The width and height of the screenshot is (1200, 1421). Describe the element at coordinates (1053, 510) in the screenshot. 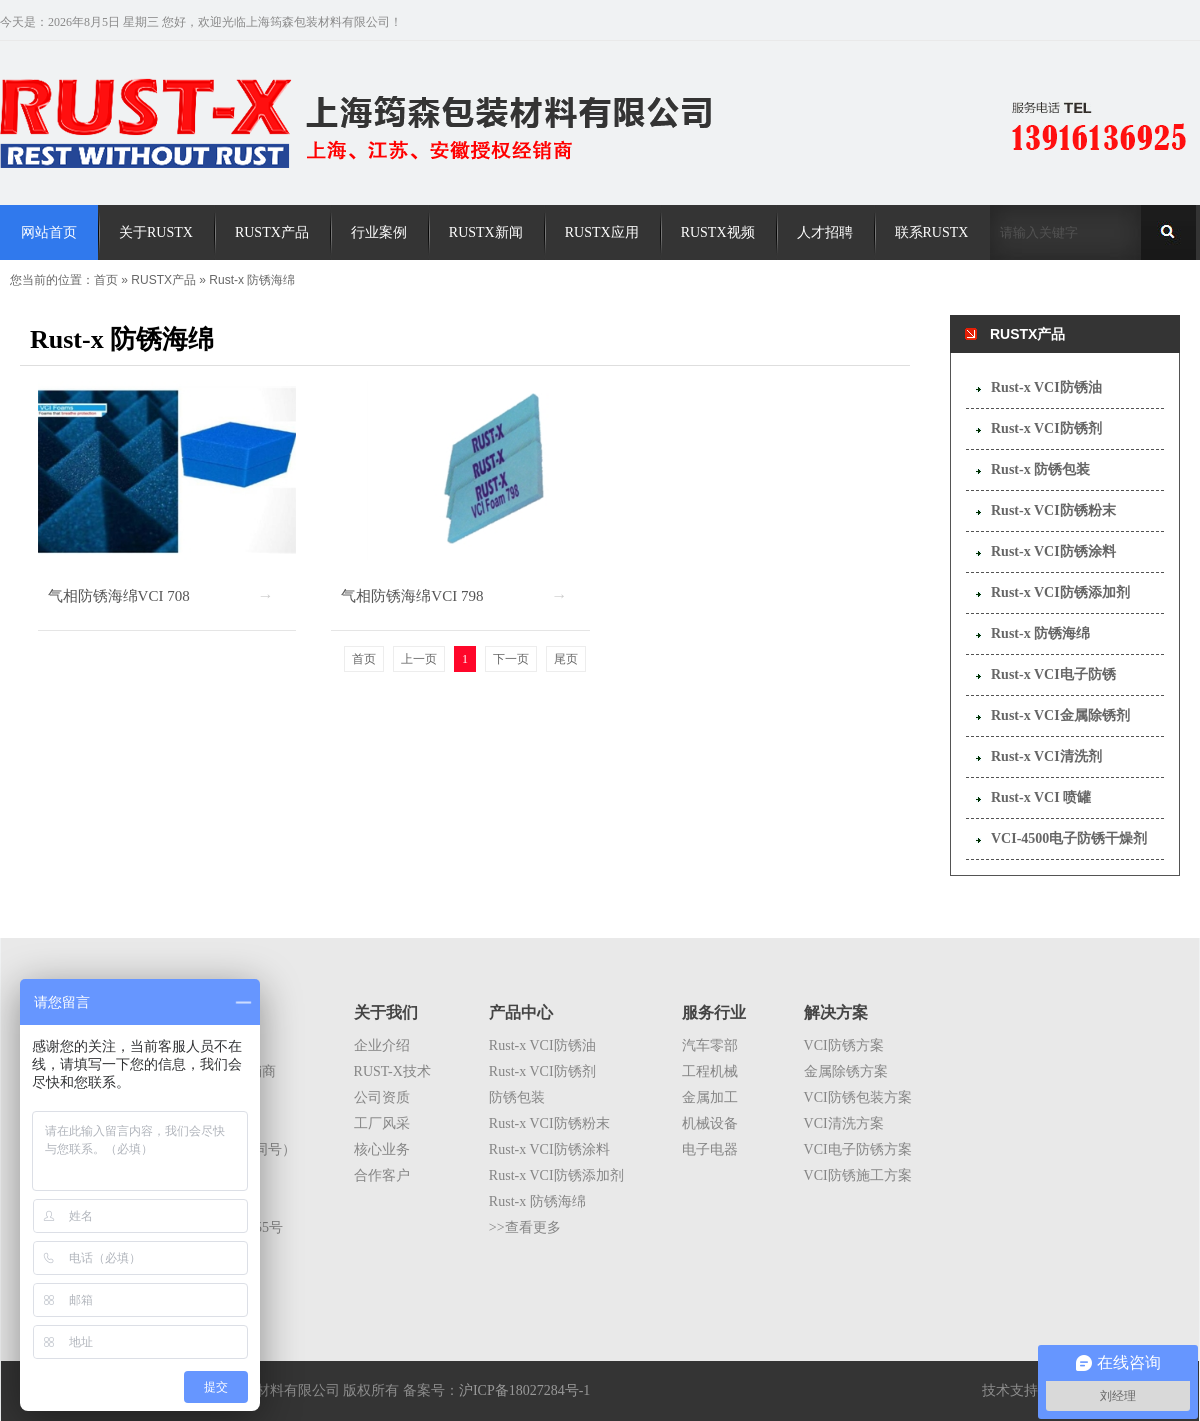

I see `Rust-x VCI防锈粉末` at that location.